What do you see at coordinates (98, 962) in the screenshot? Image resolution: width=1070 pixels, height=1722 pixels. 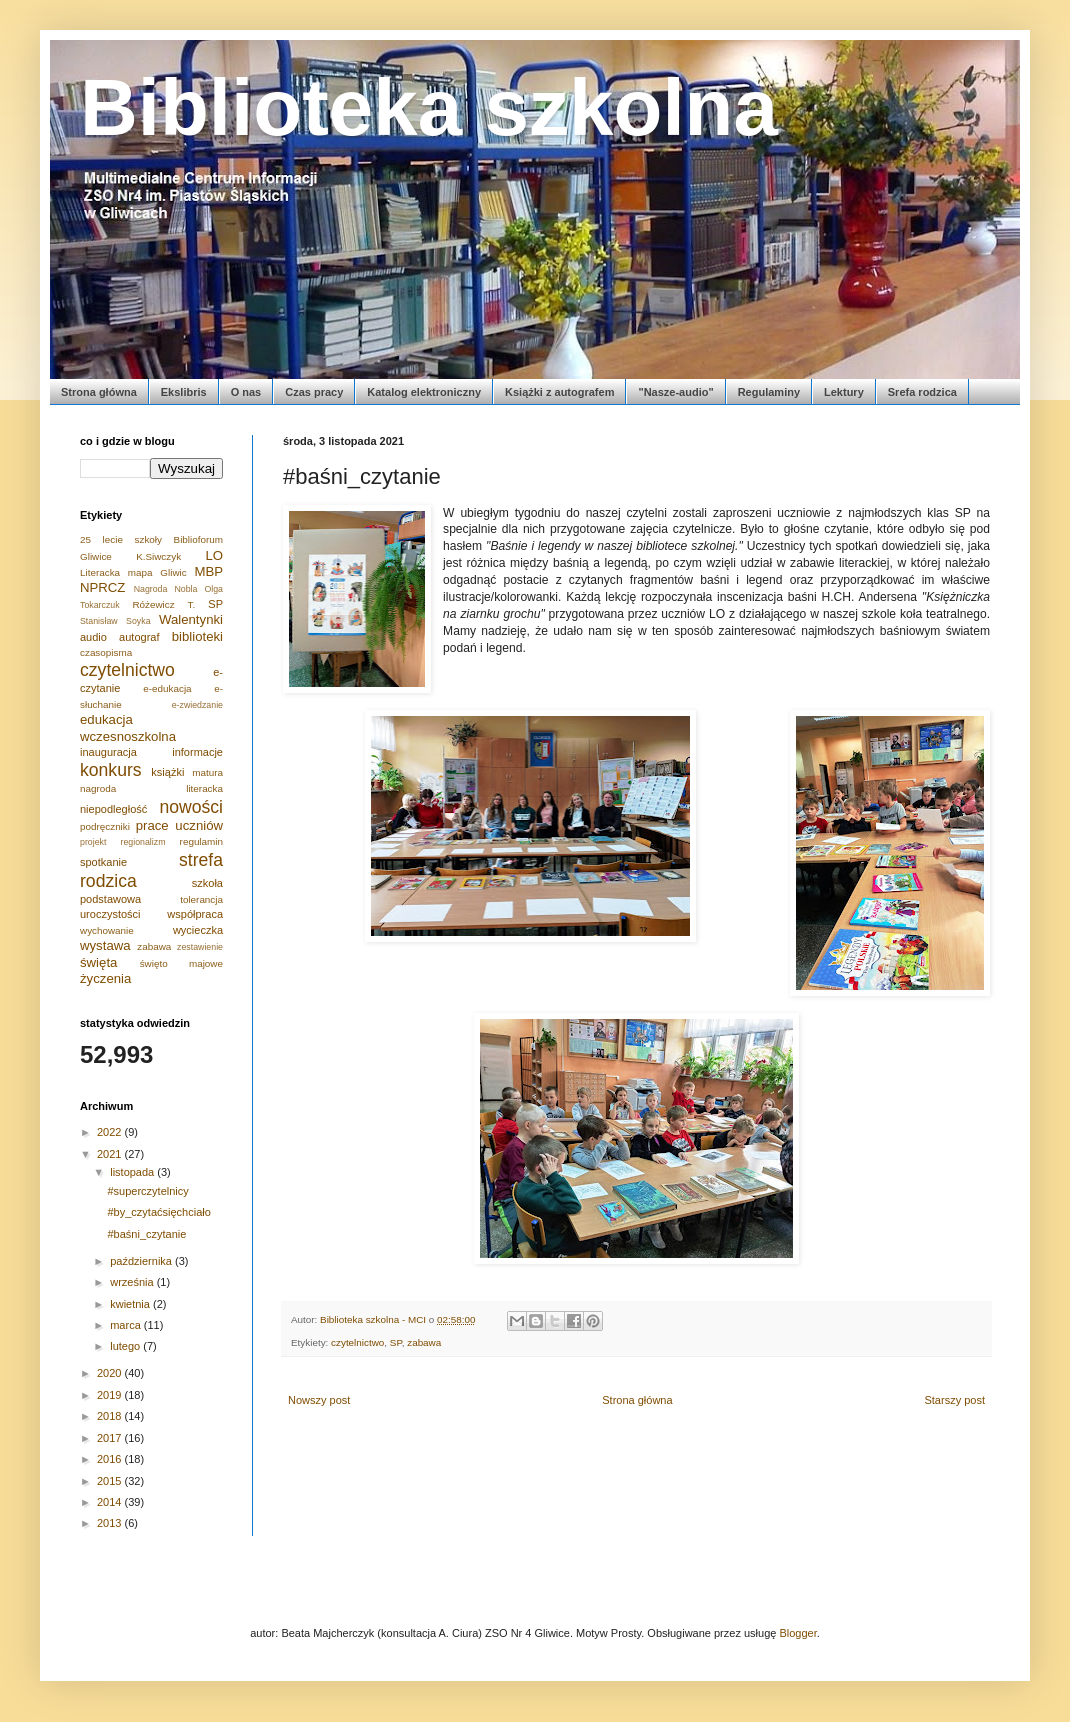 I see `święta` at bounding box center [98, 962].